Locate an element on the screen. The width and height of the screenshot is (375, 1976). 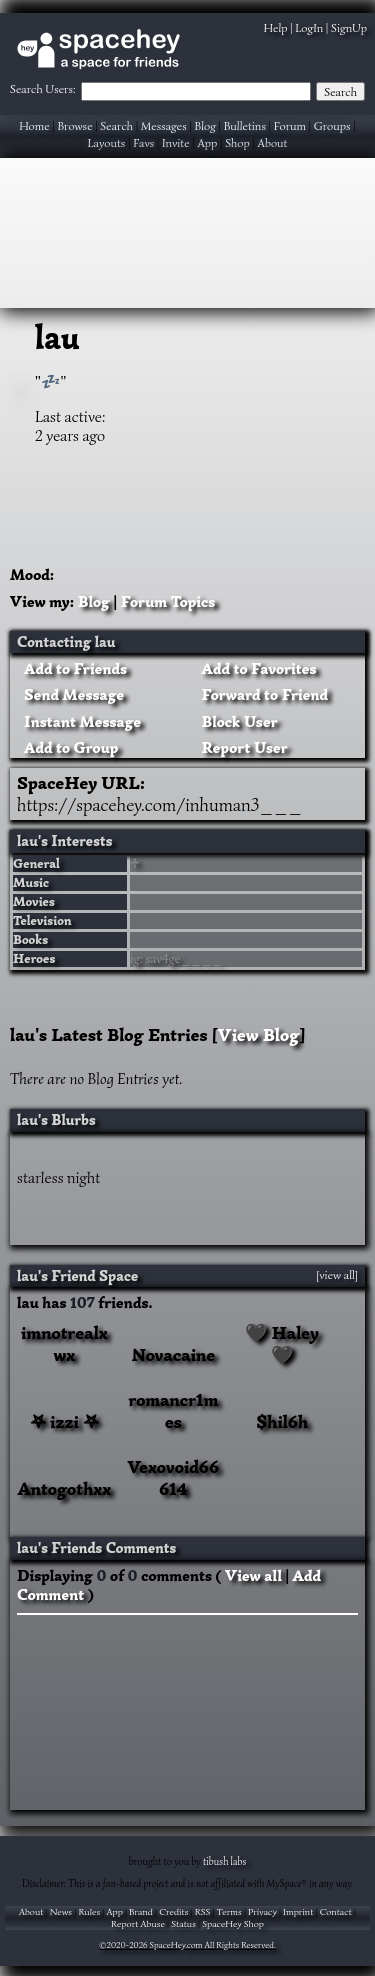
View Blog is located at coordinates (259, 1035).